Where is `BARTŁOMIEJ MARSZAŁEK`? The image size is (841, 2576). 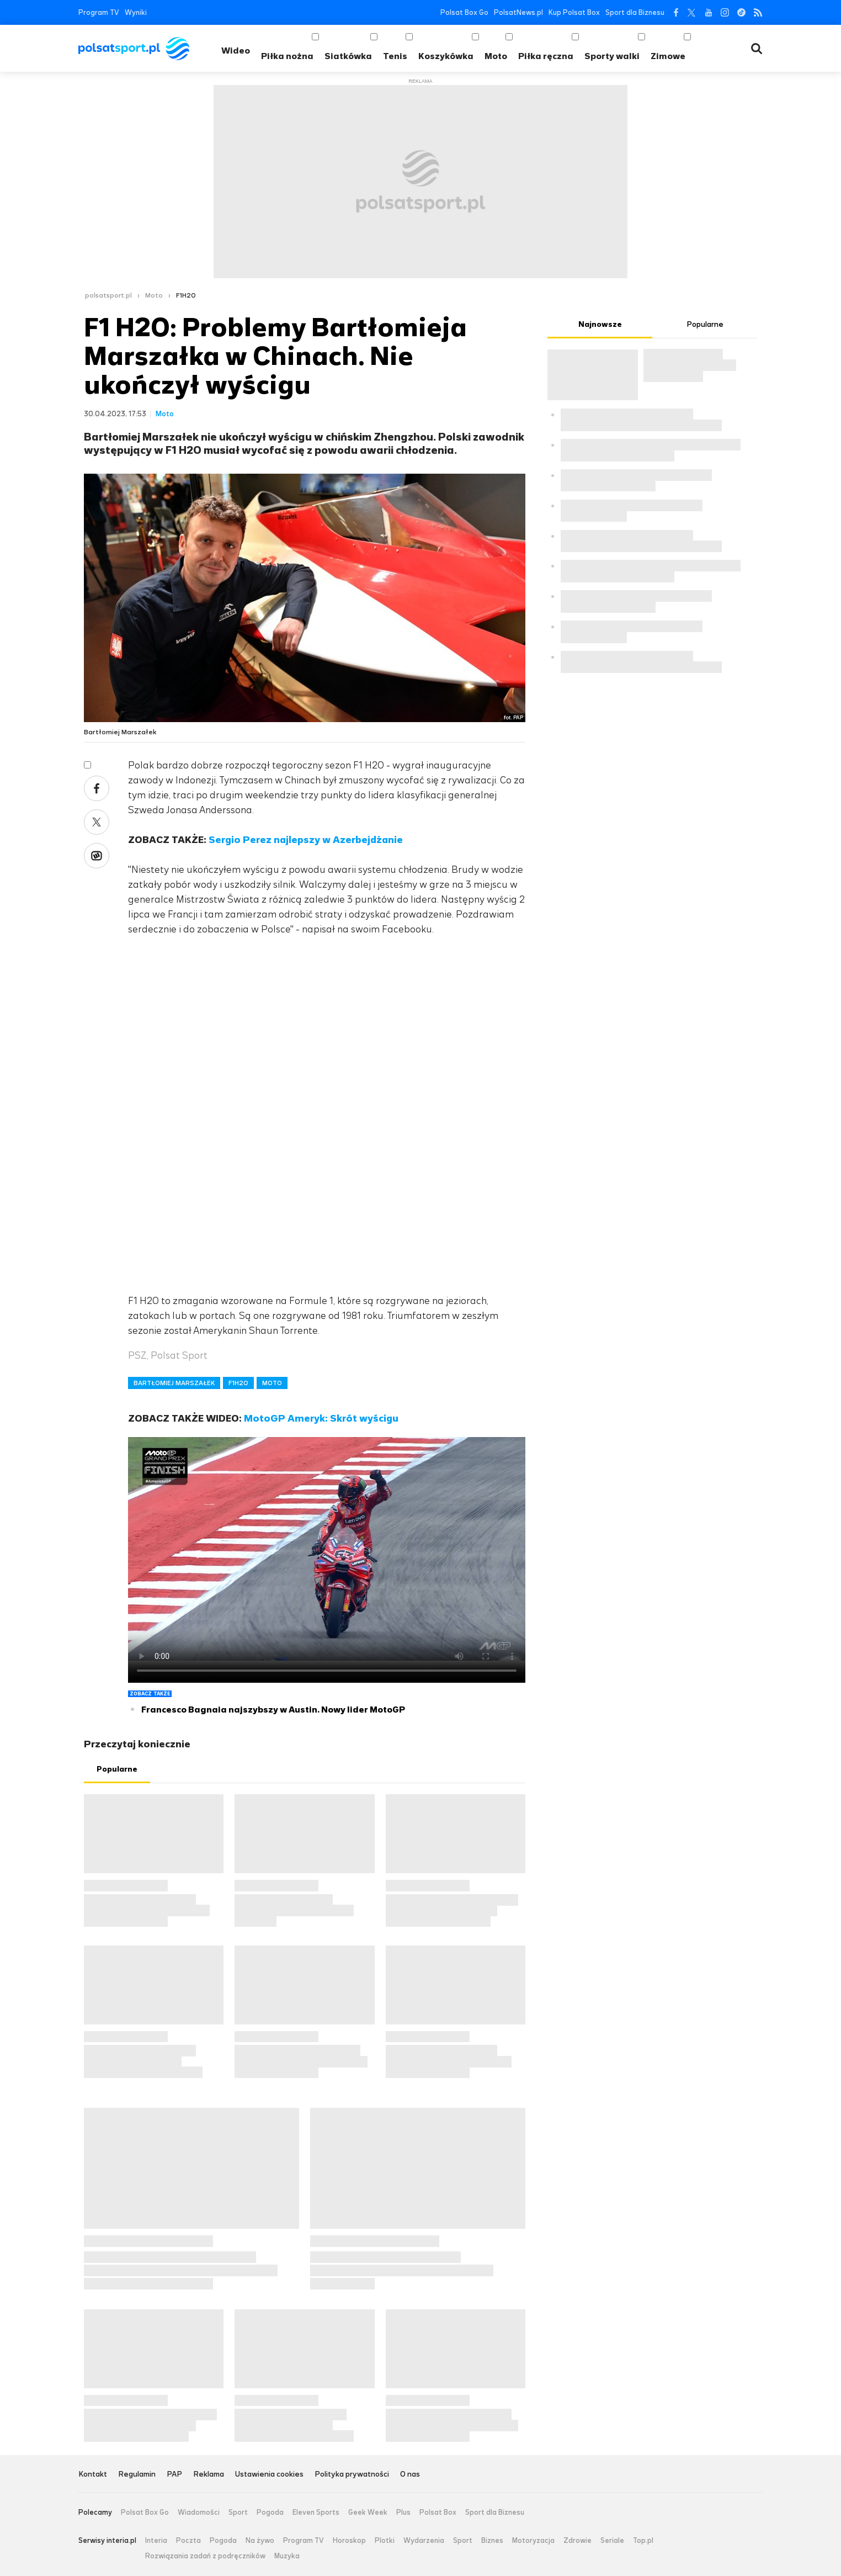 BARTŁOMIEJ MARSZAŁEK is located at coordinates (174, 1383).